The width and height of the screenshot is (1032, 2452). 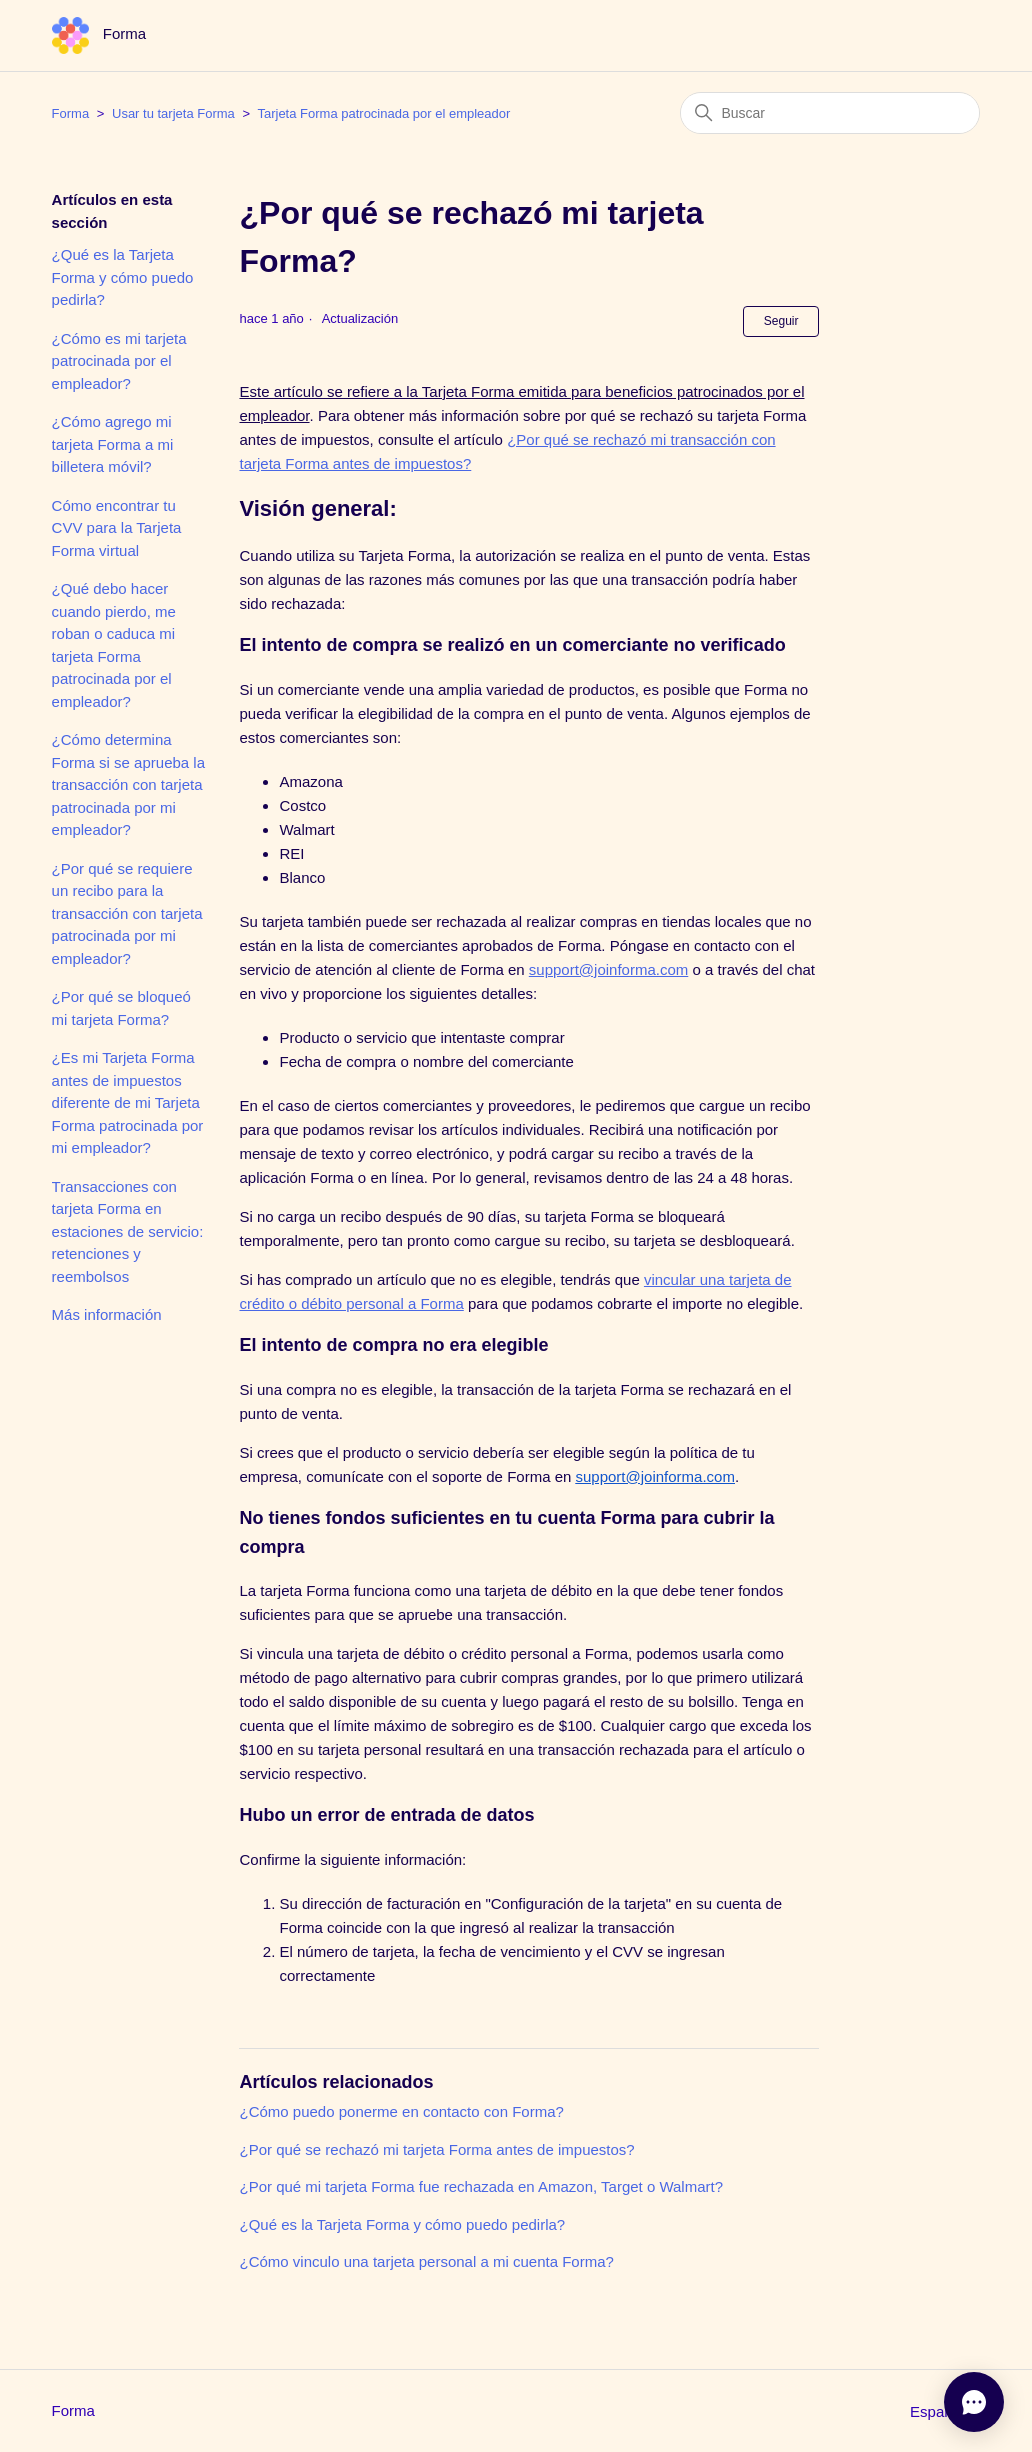 What do you see at coordinates (114, 645) in the screenshot?
I see `¿Qué debo hacer cuando pierdo, me roban o caduca mi tarjeta Forma patrocinada por el empleador?` at bounding box center [114, 645].